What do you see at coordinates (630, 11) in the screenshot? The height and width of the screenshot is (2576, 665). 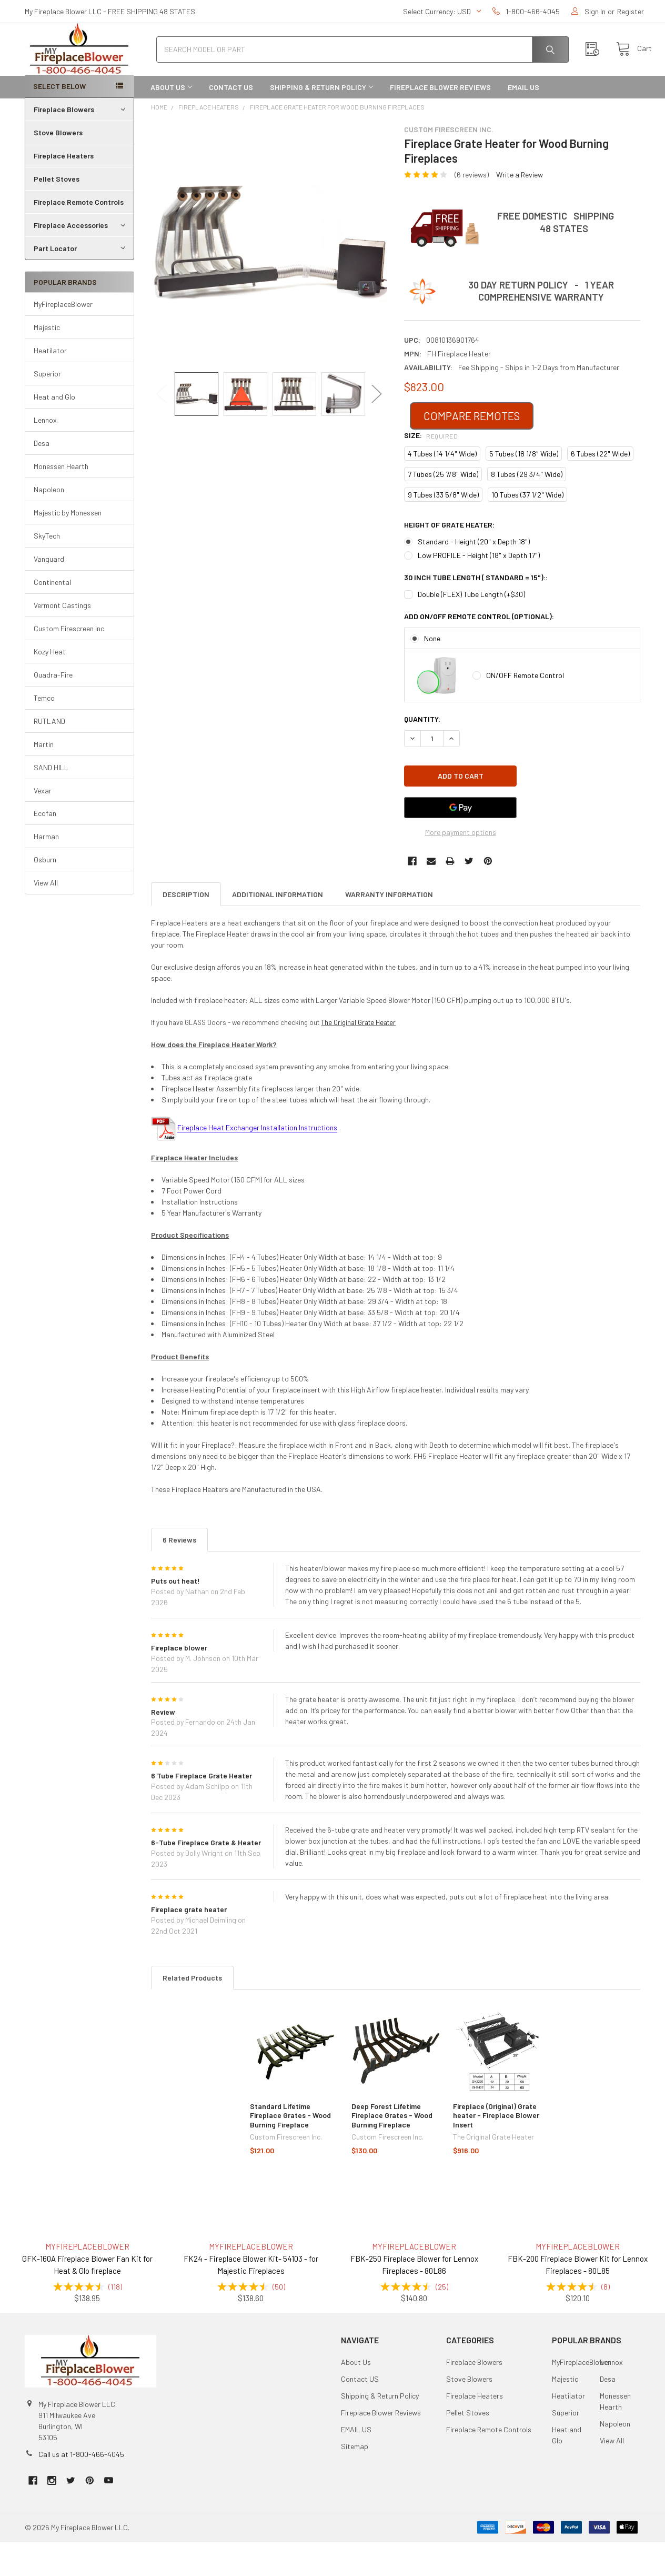 I see `Register` at bounding box center [630, 11].